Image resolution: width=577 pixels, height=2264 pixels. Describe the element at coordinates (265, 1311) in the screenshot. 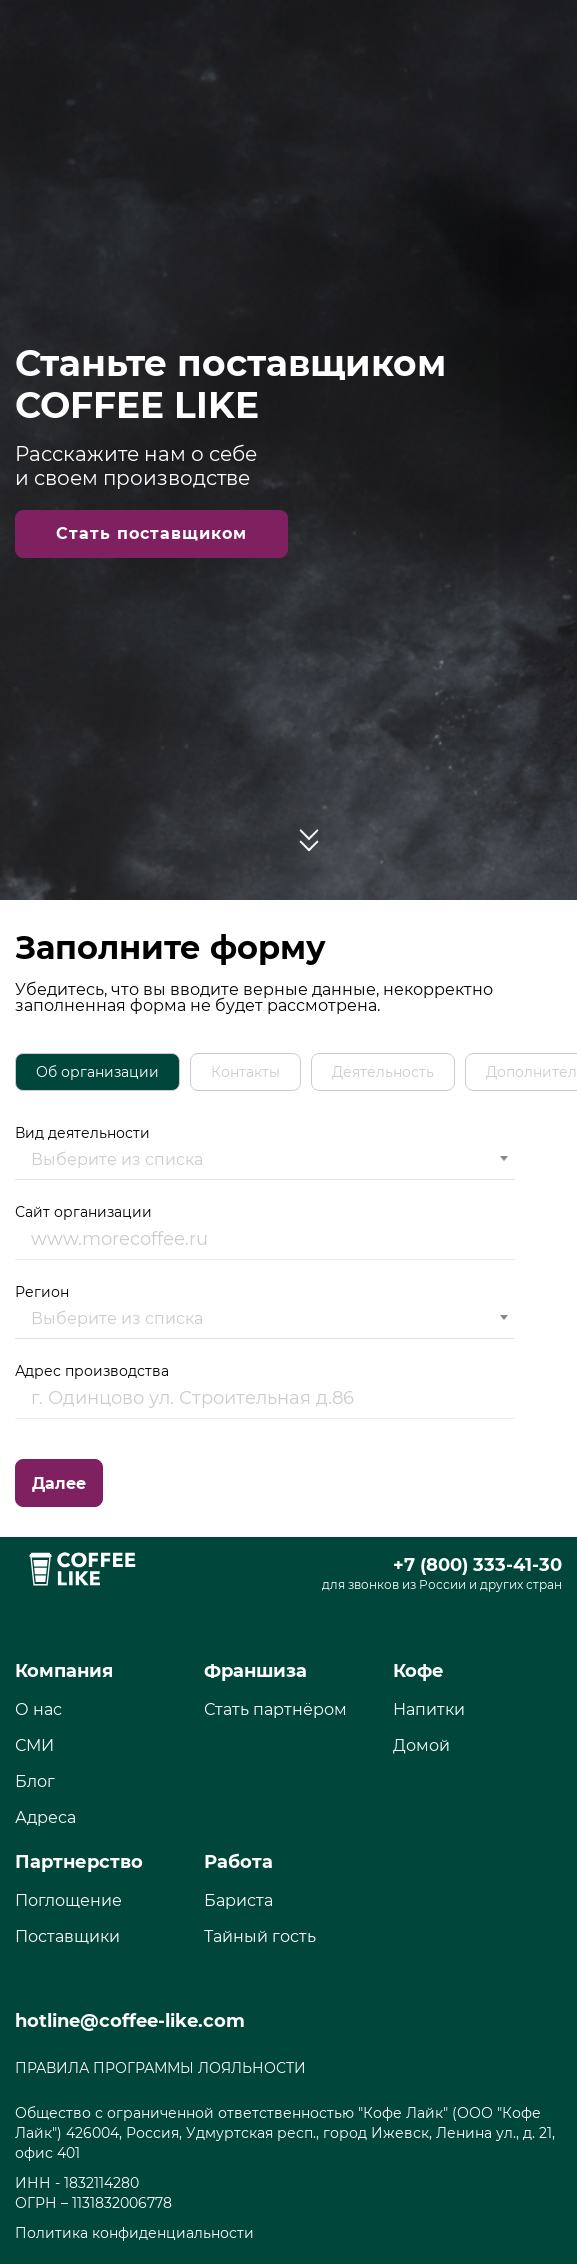

I see `Регион` at that location.